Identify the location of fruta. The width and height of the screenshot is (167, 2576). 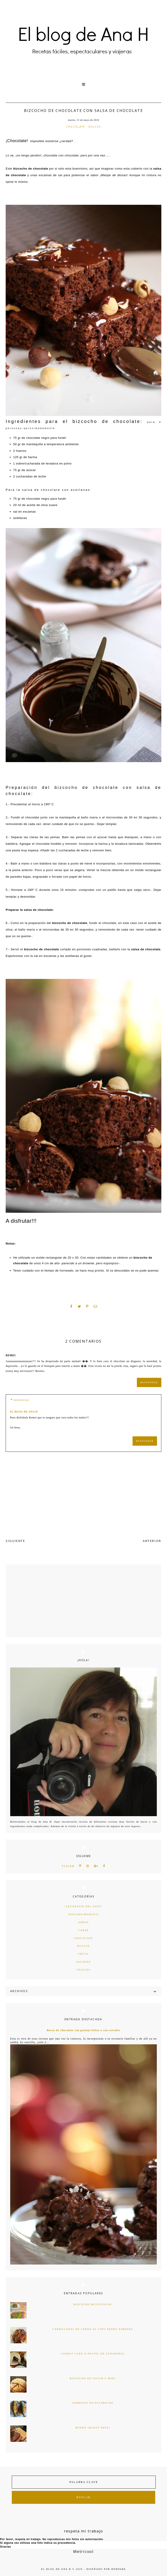
(83, 1953).